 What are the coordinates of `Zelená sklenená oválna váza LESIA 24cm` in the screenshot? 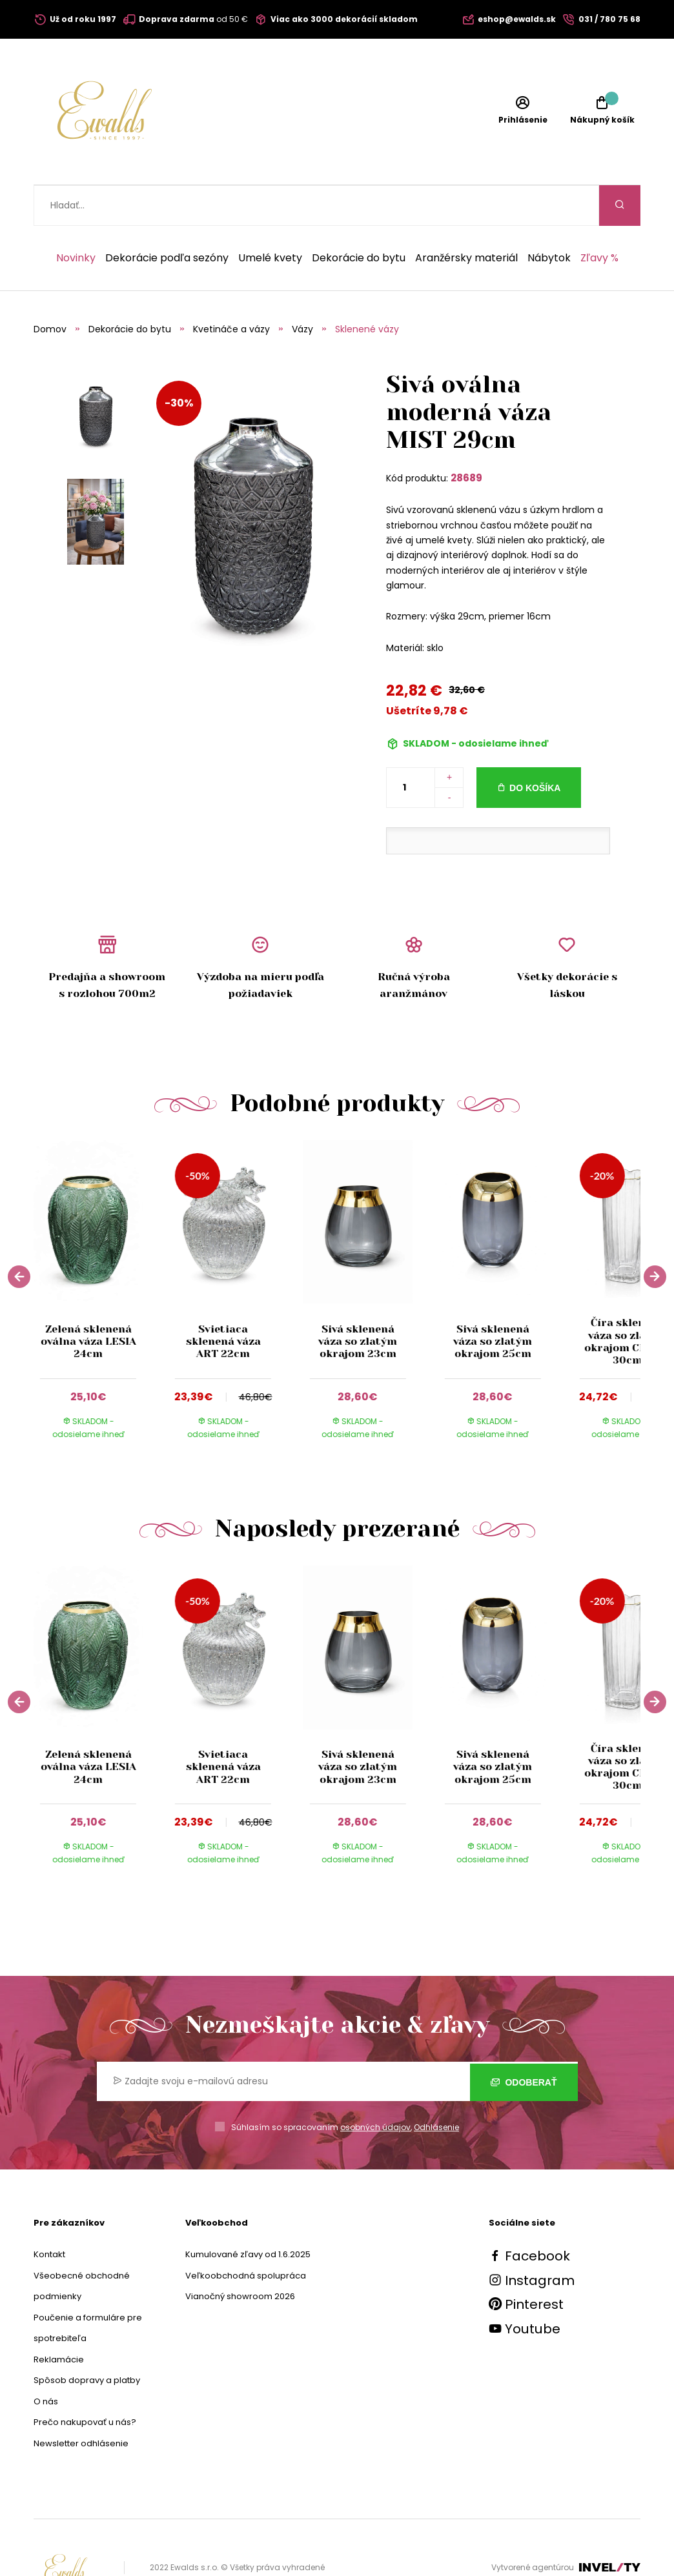 It's located at (88, 1300).